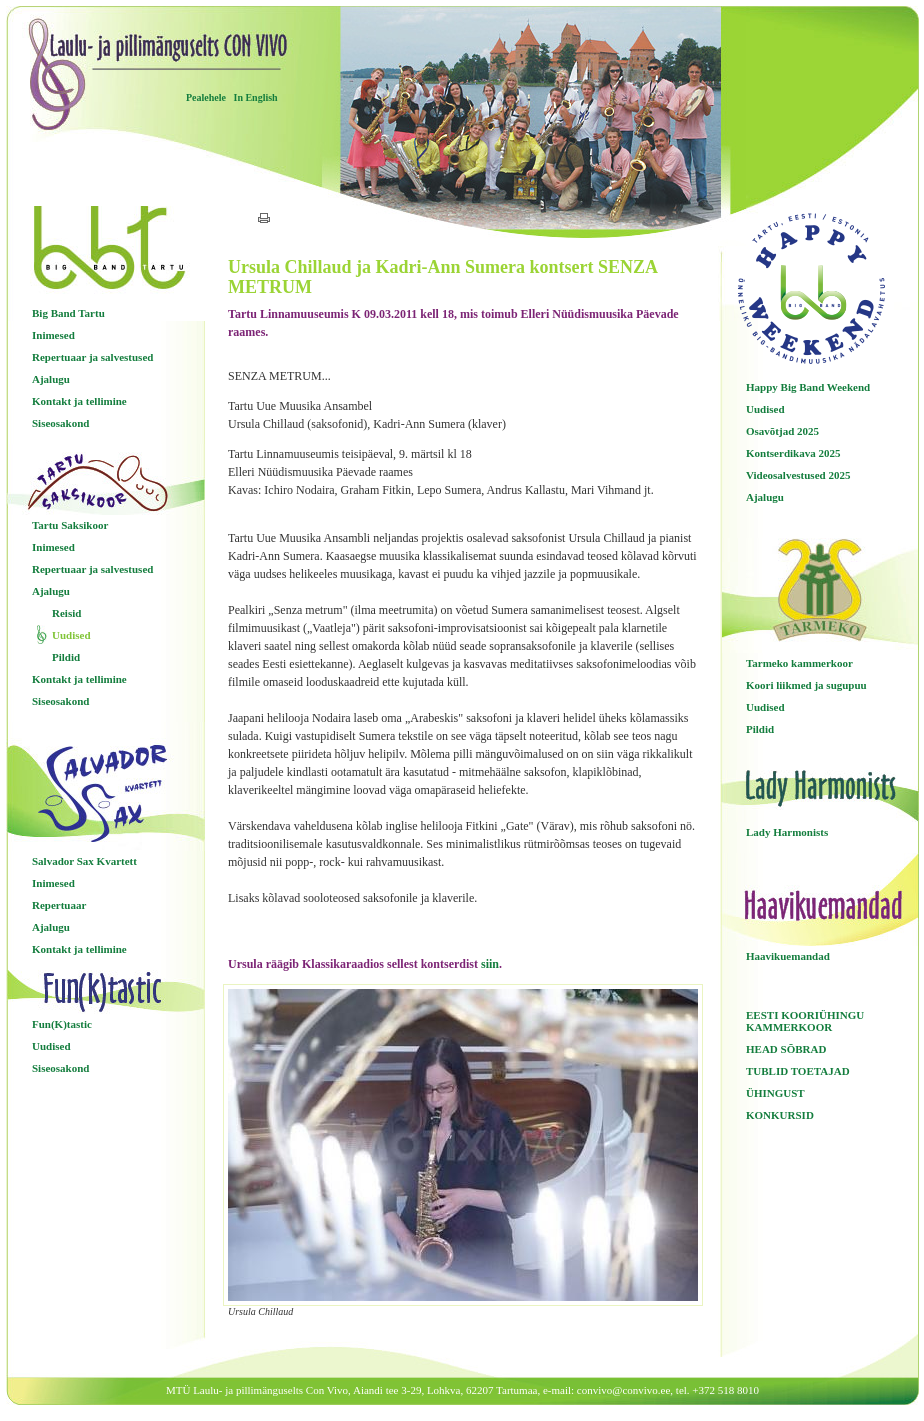 This screenshot has height=1421, width=924. What do you see at coordinates (805, 1021) in the screenshot?
I see `EESTI KOORIÜHINGU KAMMERKOOR` at bounding box center [805, 1021].